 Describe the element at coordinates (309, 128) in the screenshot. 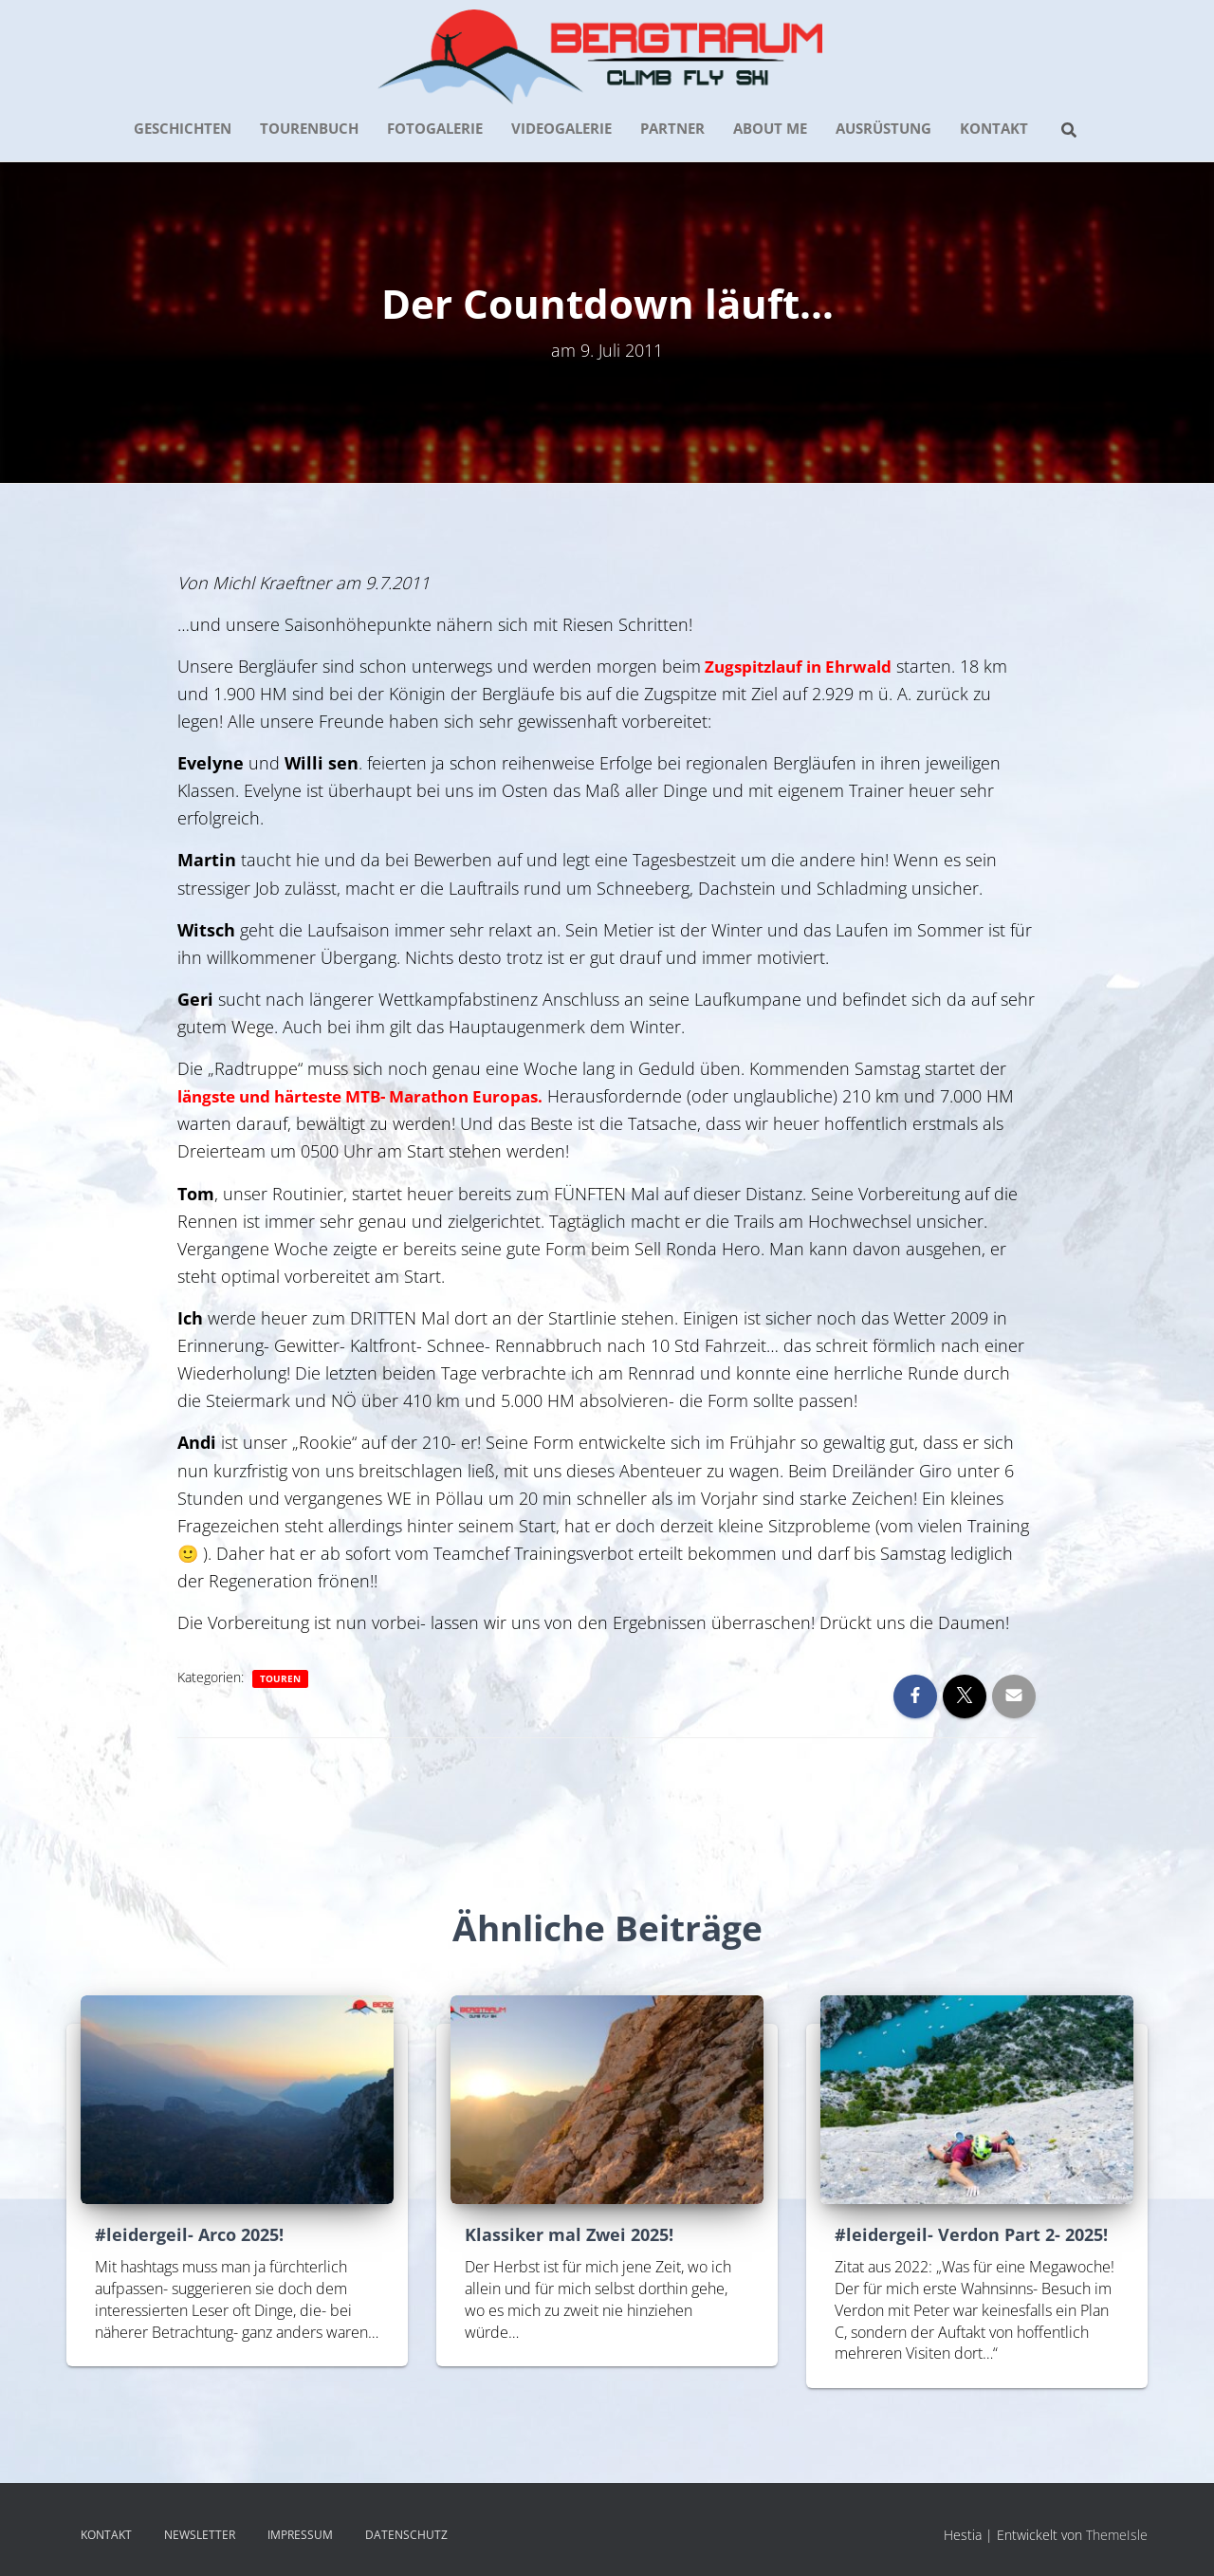

I see `TOURENBUCH` at that location.